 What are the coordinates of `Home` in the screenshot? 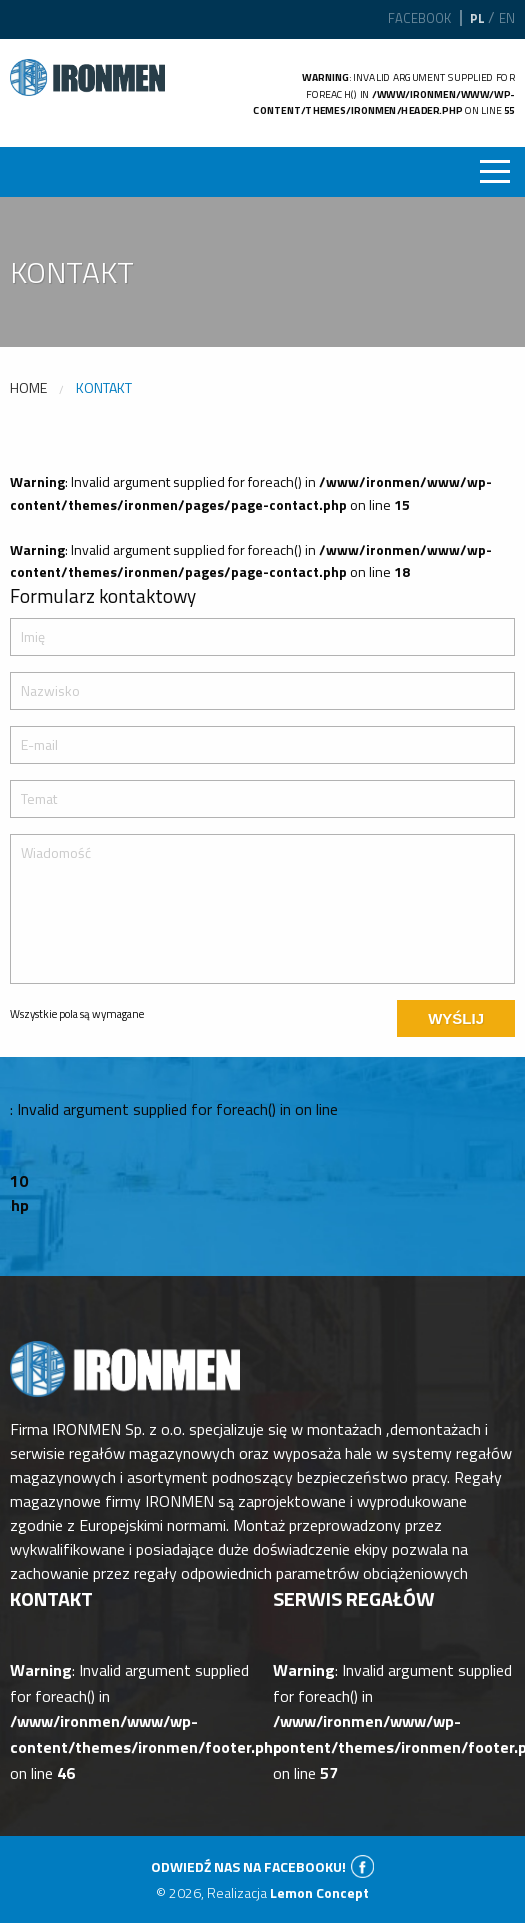 It's located at (28, 387).